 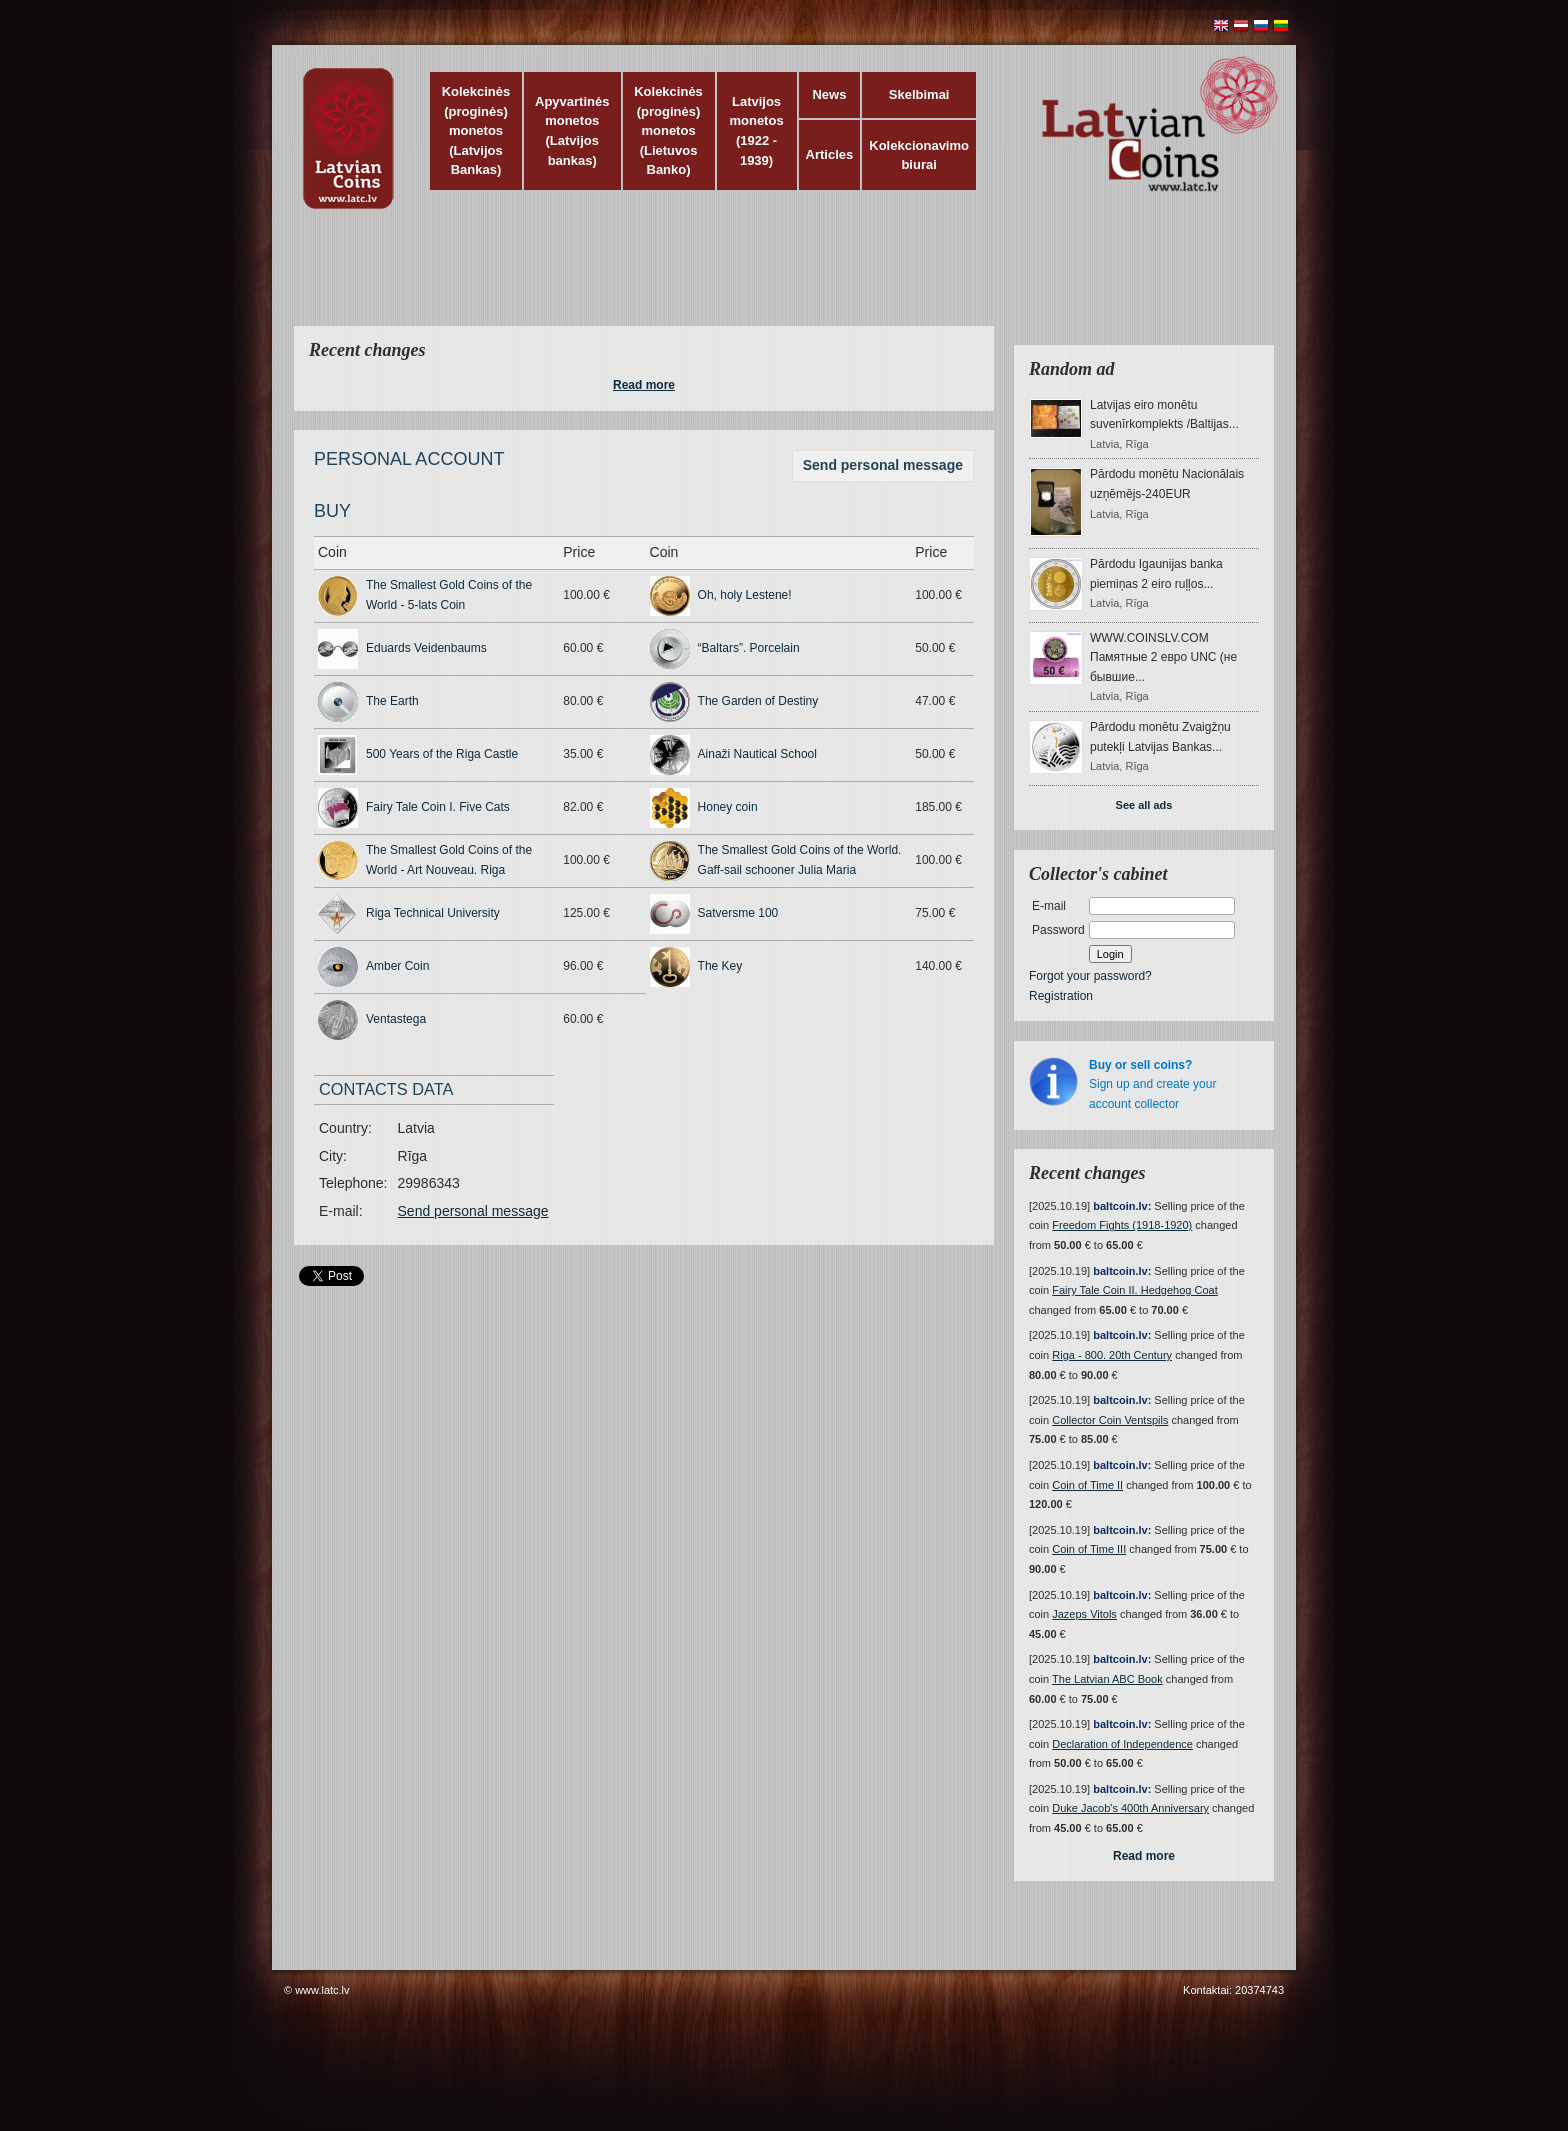 What do you see at coordinates (1089, 1549) in the screenshot?
I see `Coin of Time III` at bounding box center [1089, 1549].